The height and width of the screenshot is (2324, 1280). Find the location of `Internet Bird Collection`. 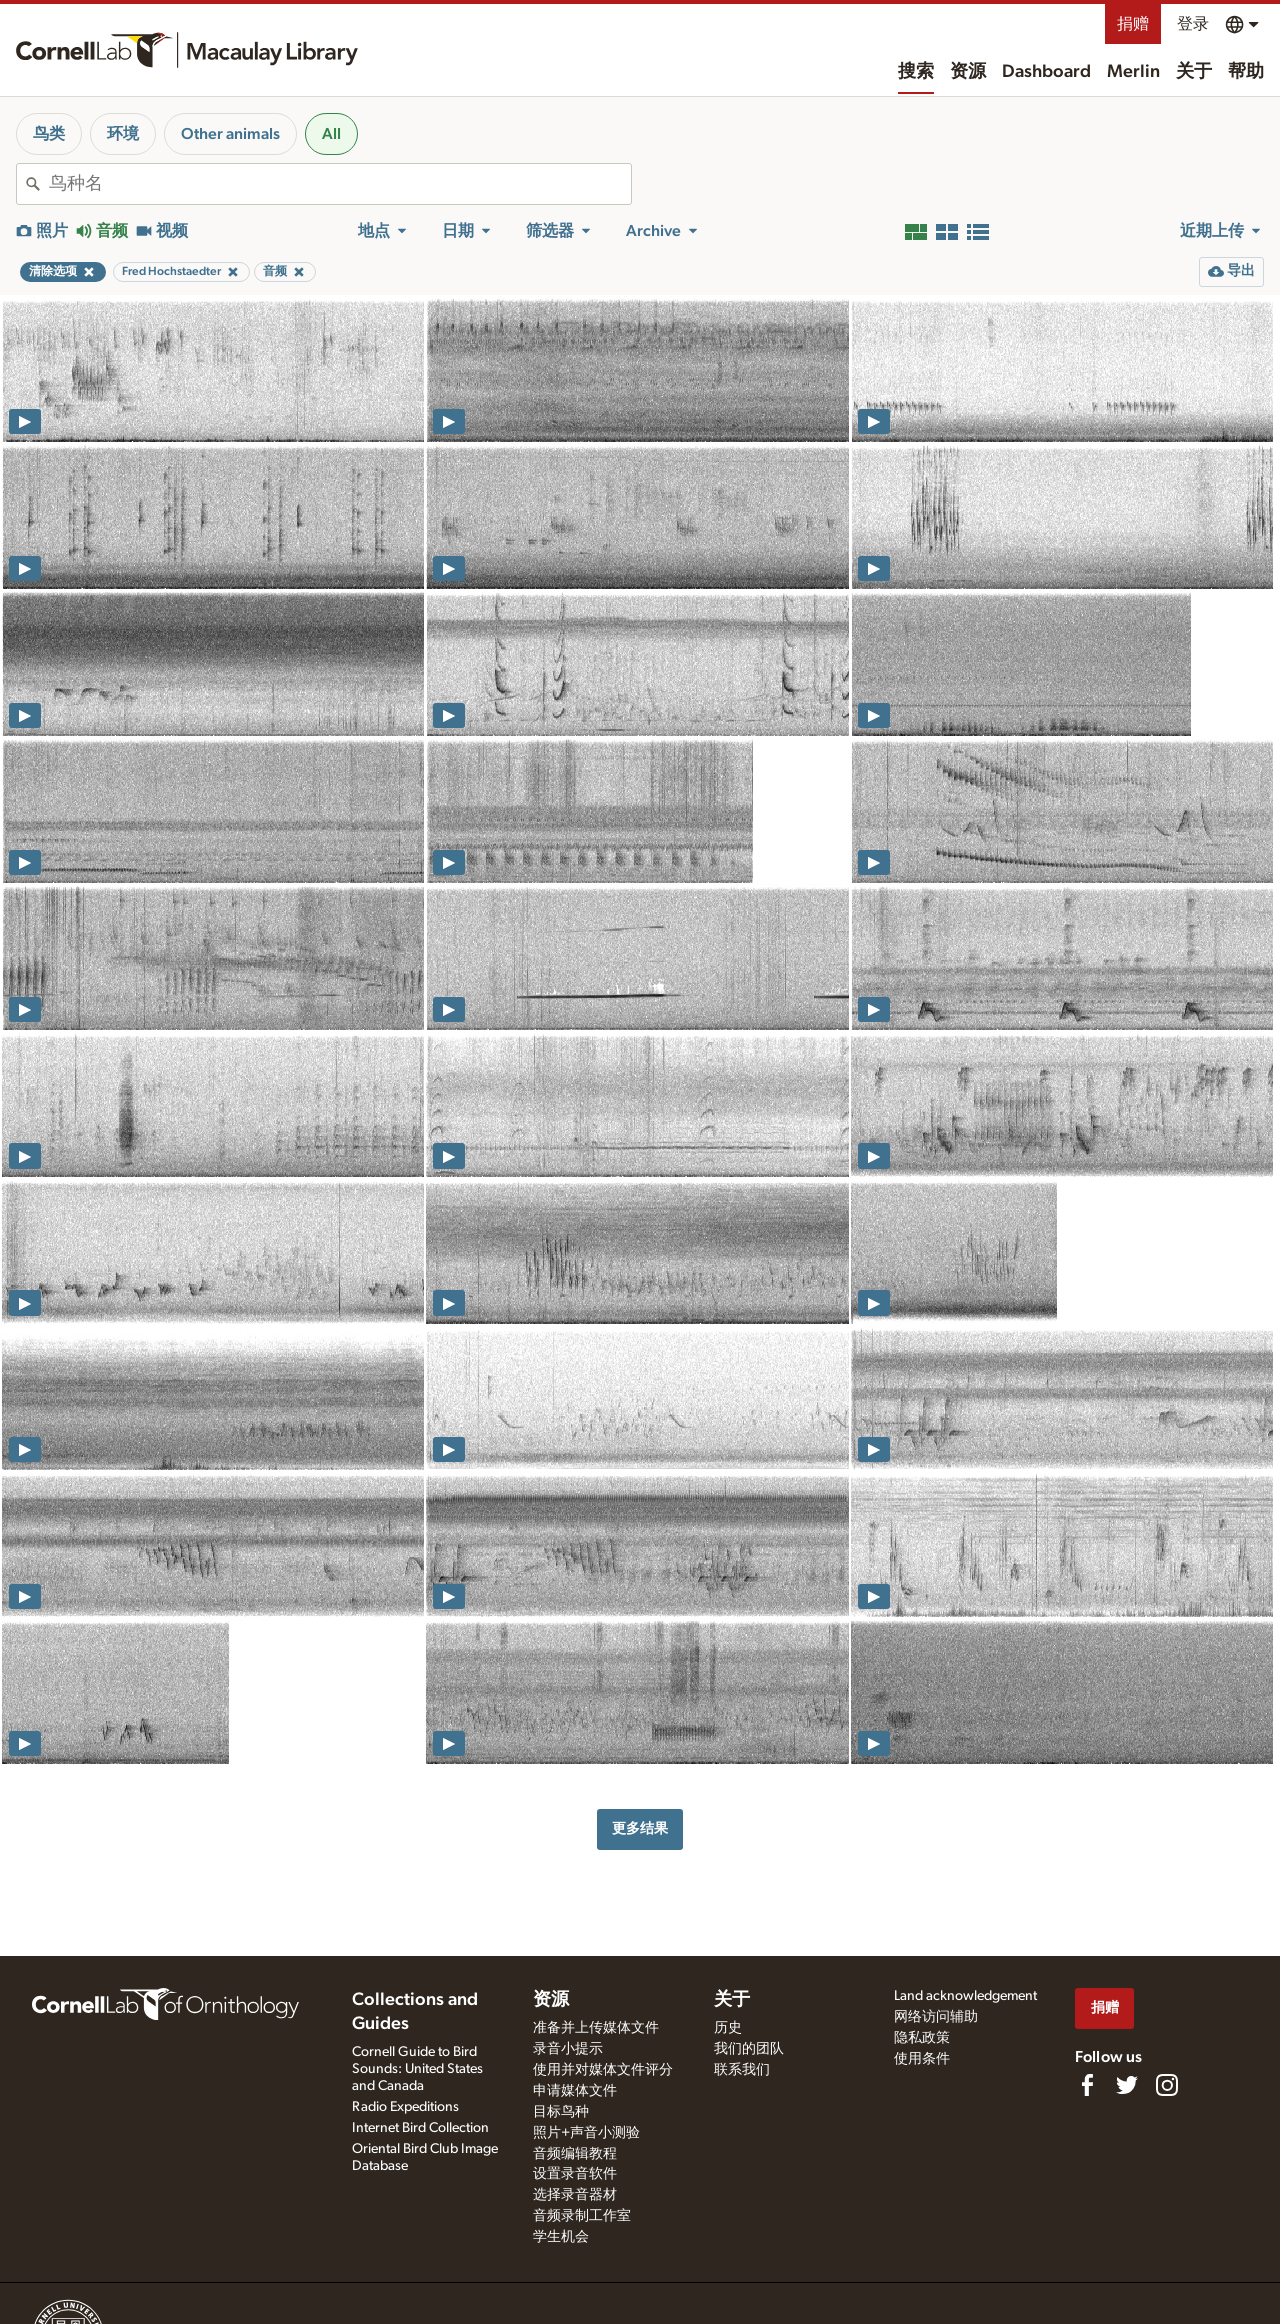

Internet Bird Collection is located at coordinates (420, 2128).